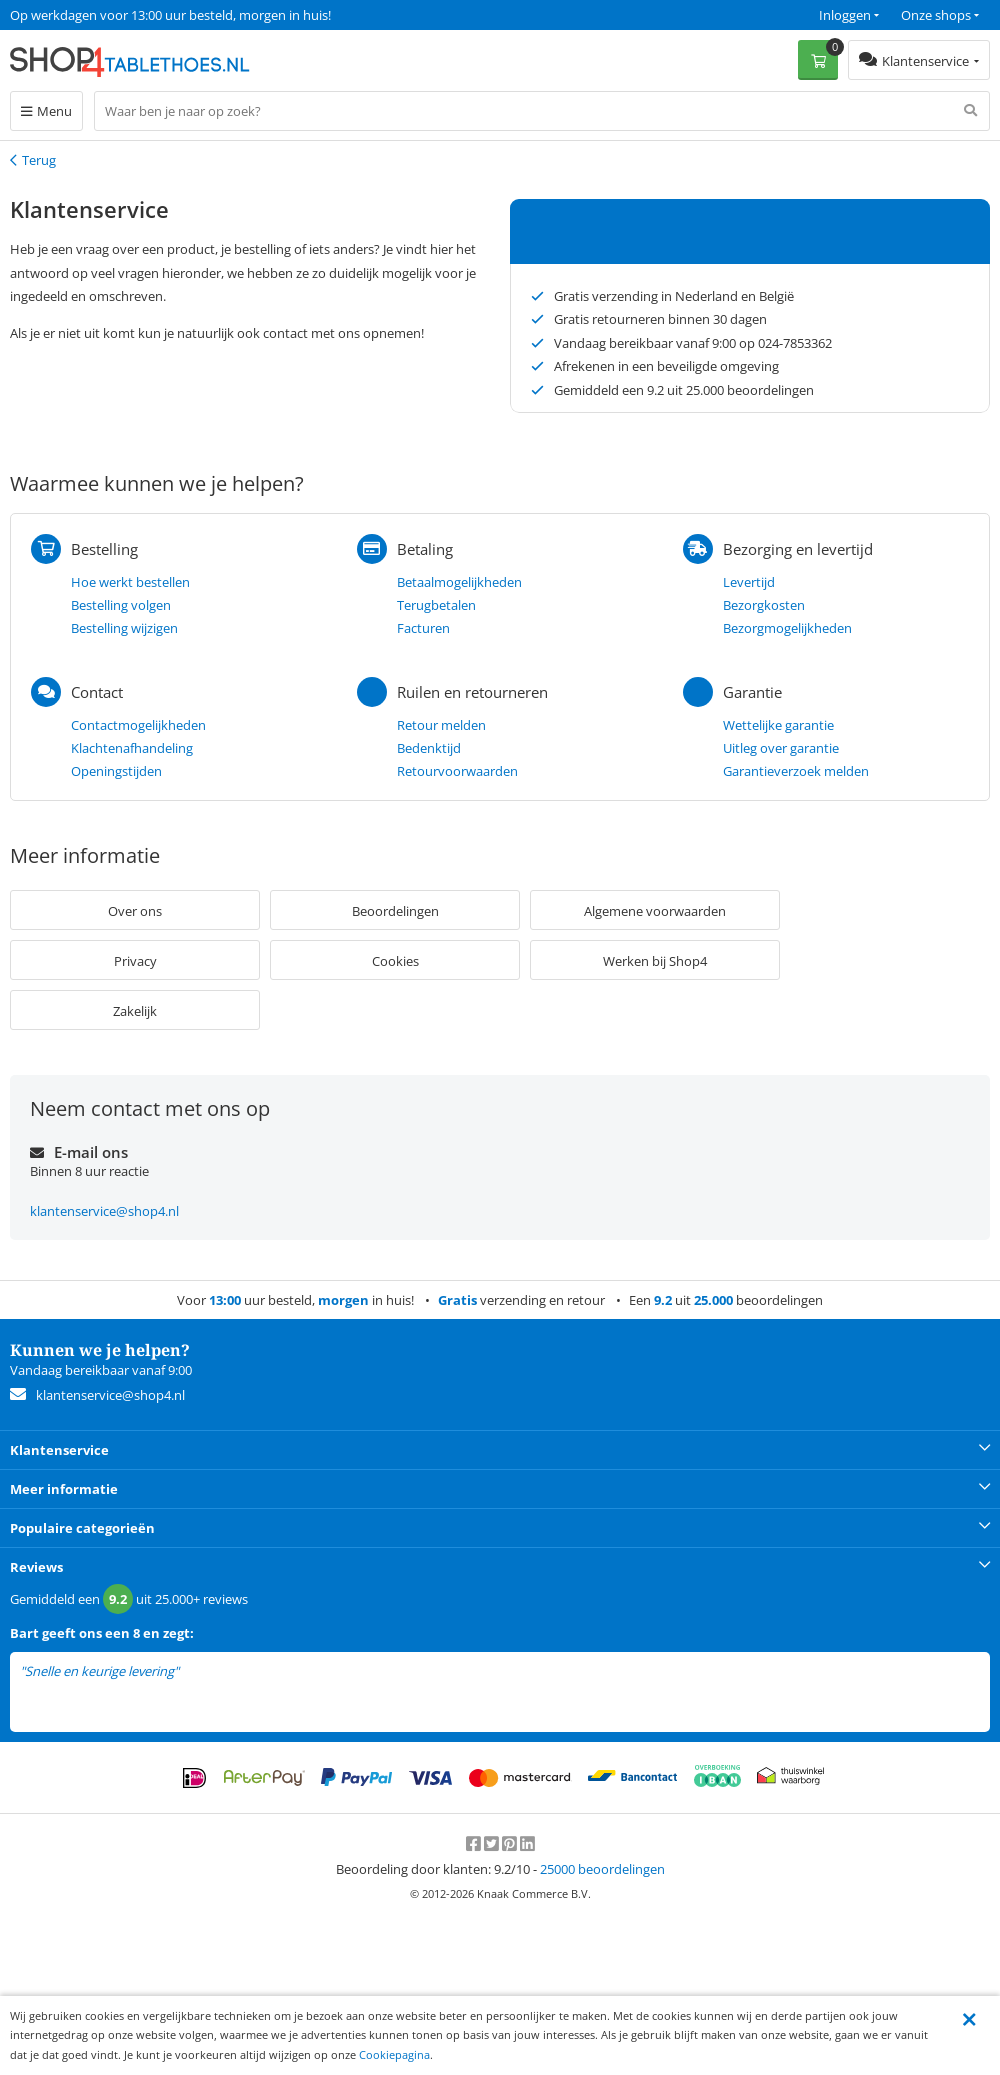  I want to click on Bedenktijd, so click(429, 748).